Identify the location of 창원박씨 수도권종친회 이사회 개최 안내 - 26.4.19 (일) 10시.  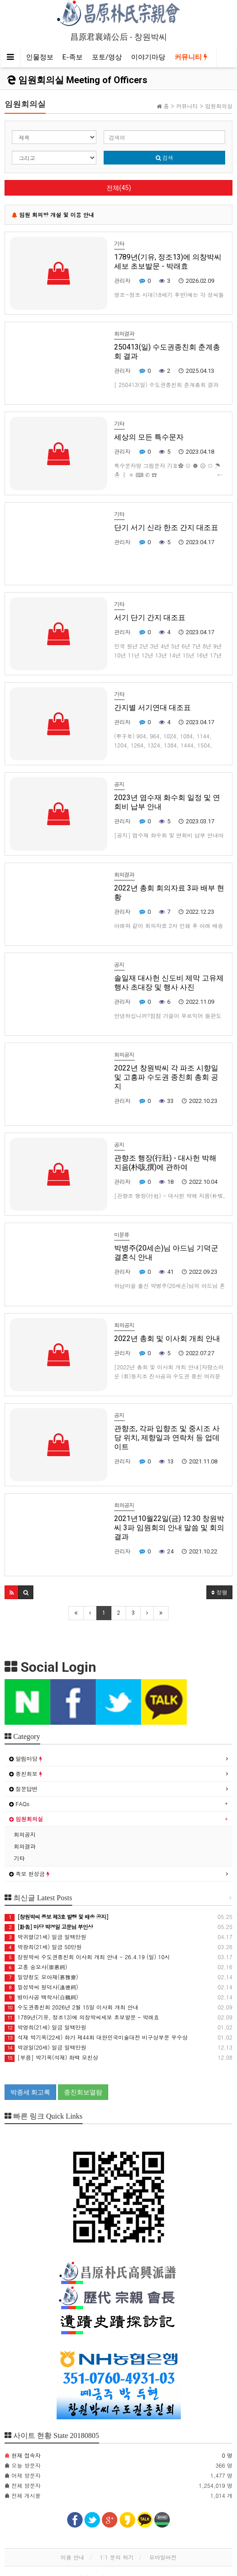
(87, 1957).